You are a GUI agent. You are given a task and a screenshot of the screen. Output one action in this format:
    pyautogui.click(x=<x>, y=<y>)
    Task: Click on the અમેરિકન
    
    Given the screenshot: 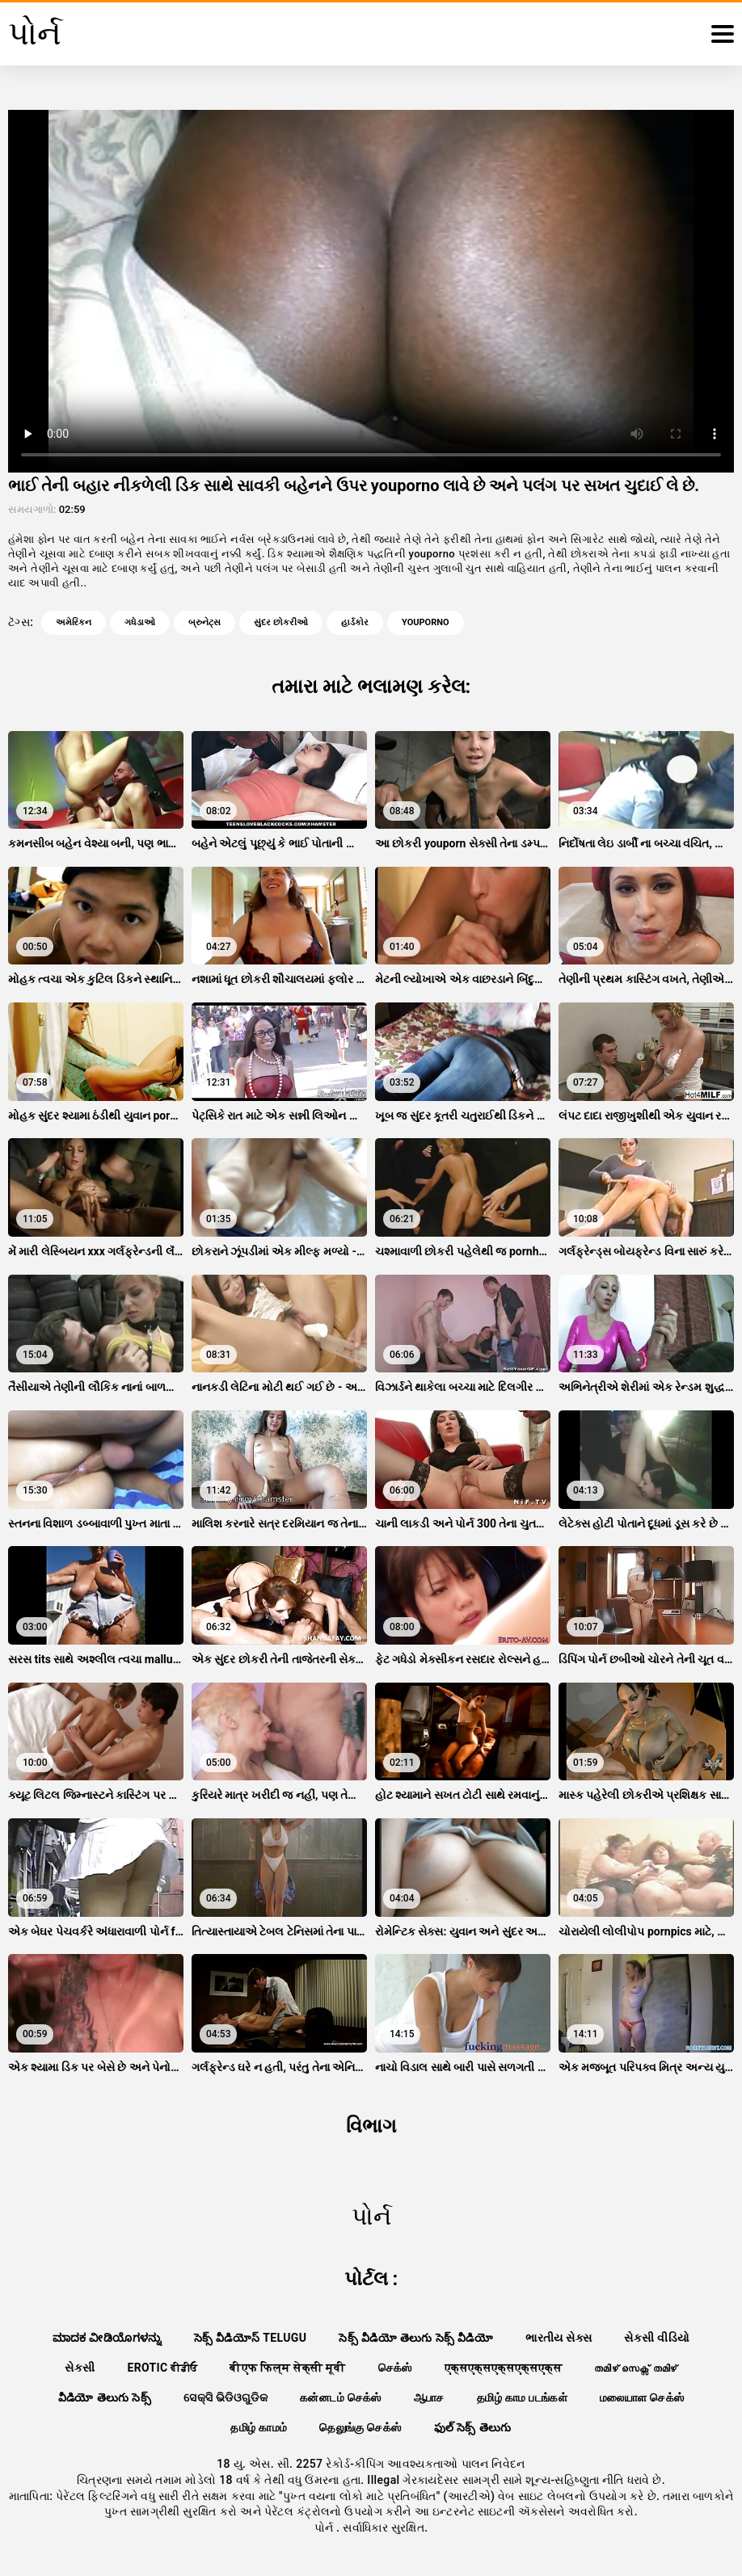 What is the action you would take?
    pyautogui.click(x=73, y=622)
    